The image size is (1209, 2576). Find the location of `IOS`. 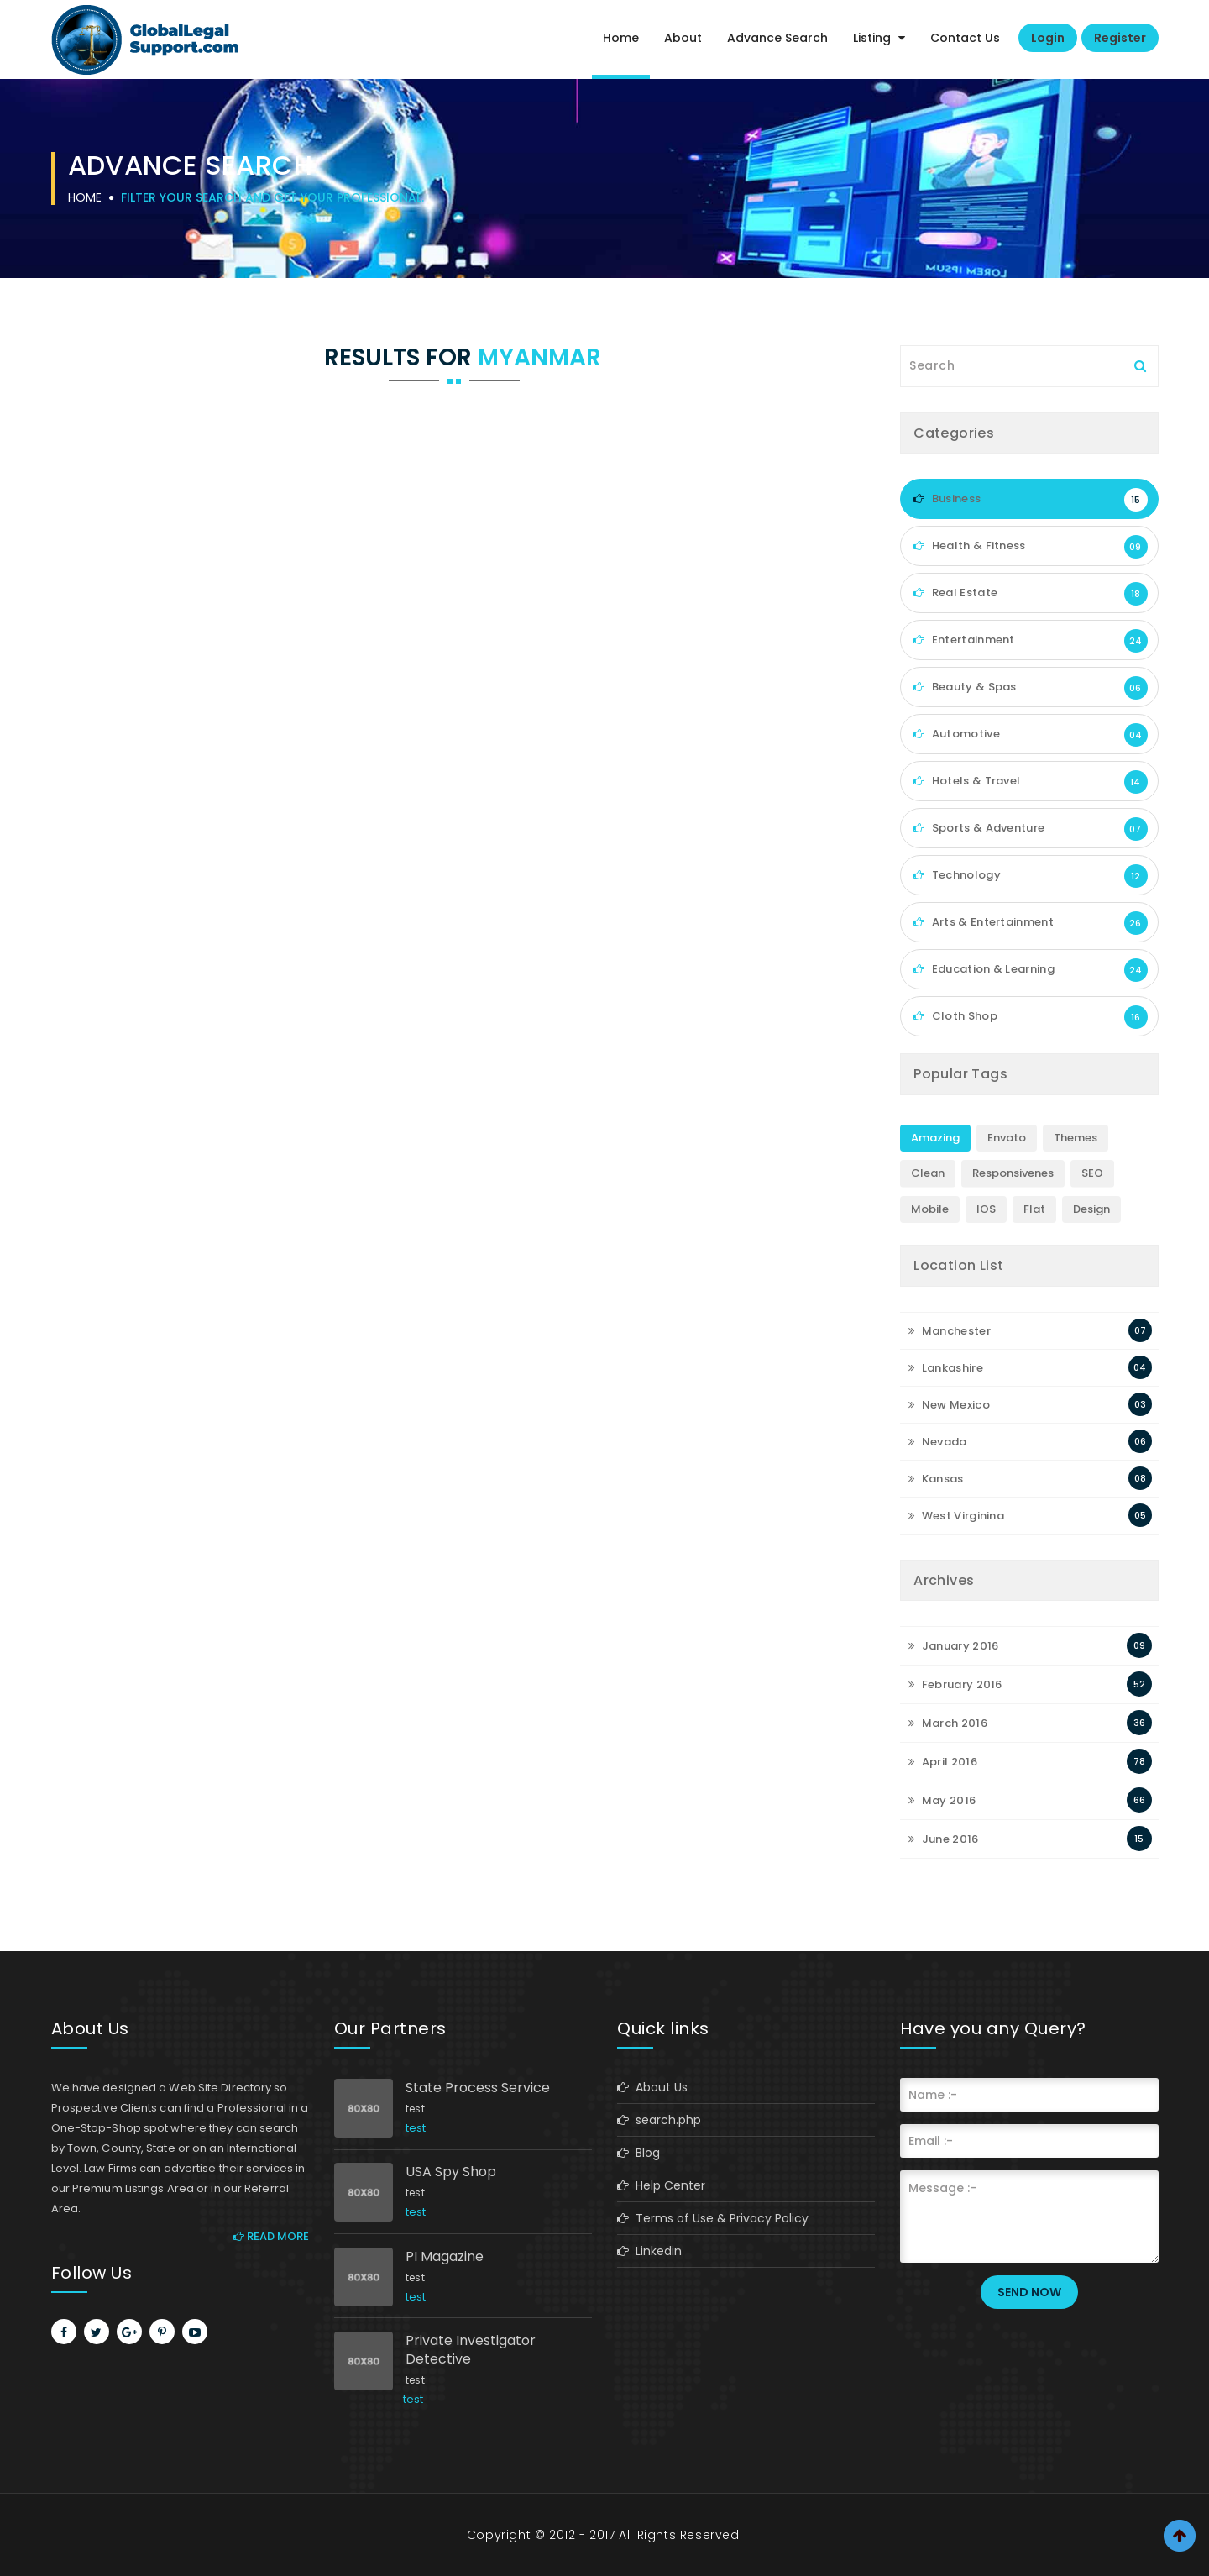

IOS is located at coordinates (986, 1209).